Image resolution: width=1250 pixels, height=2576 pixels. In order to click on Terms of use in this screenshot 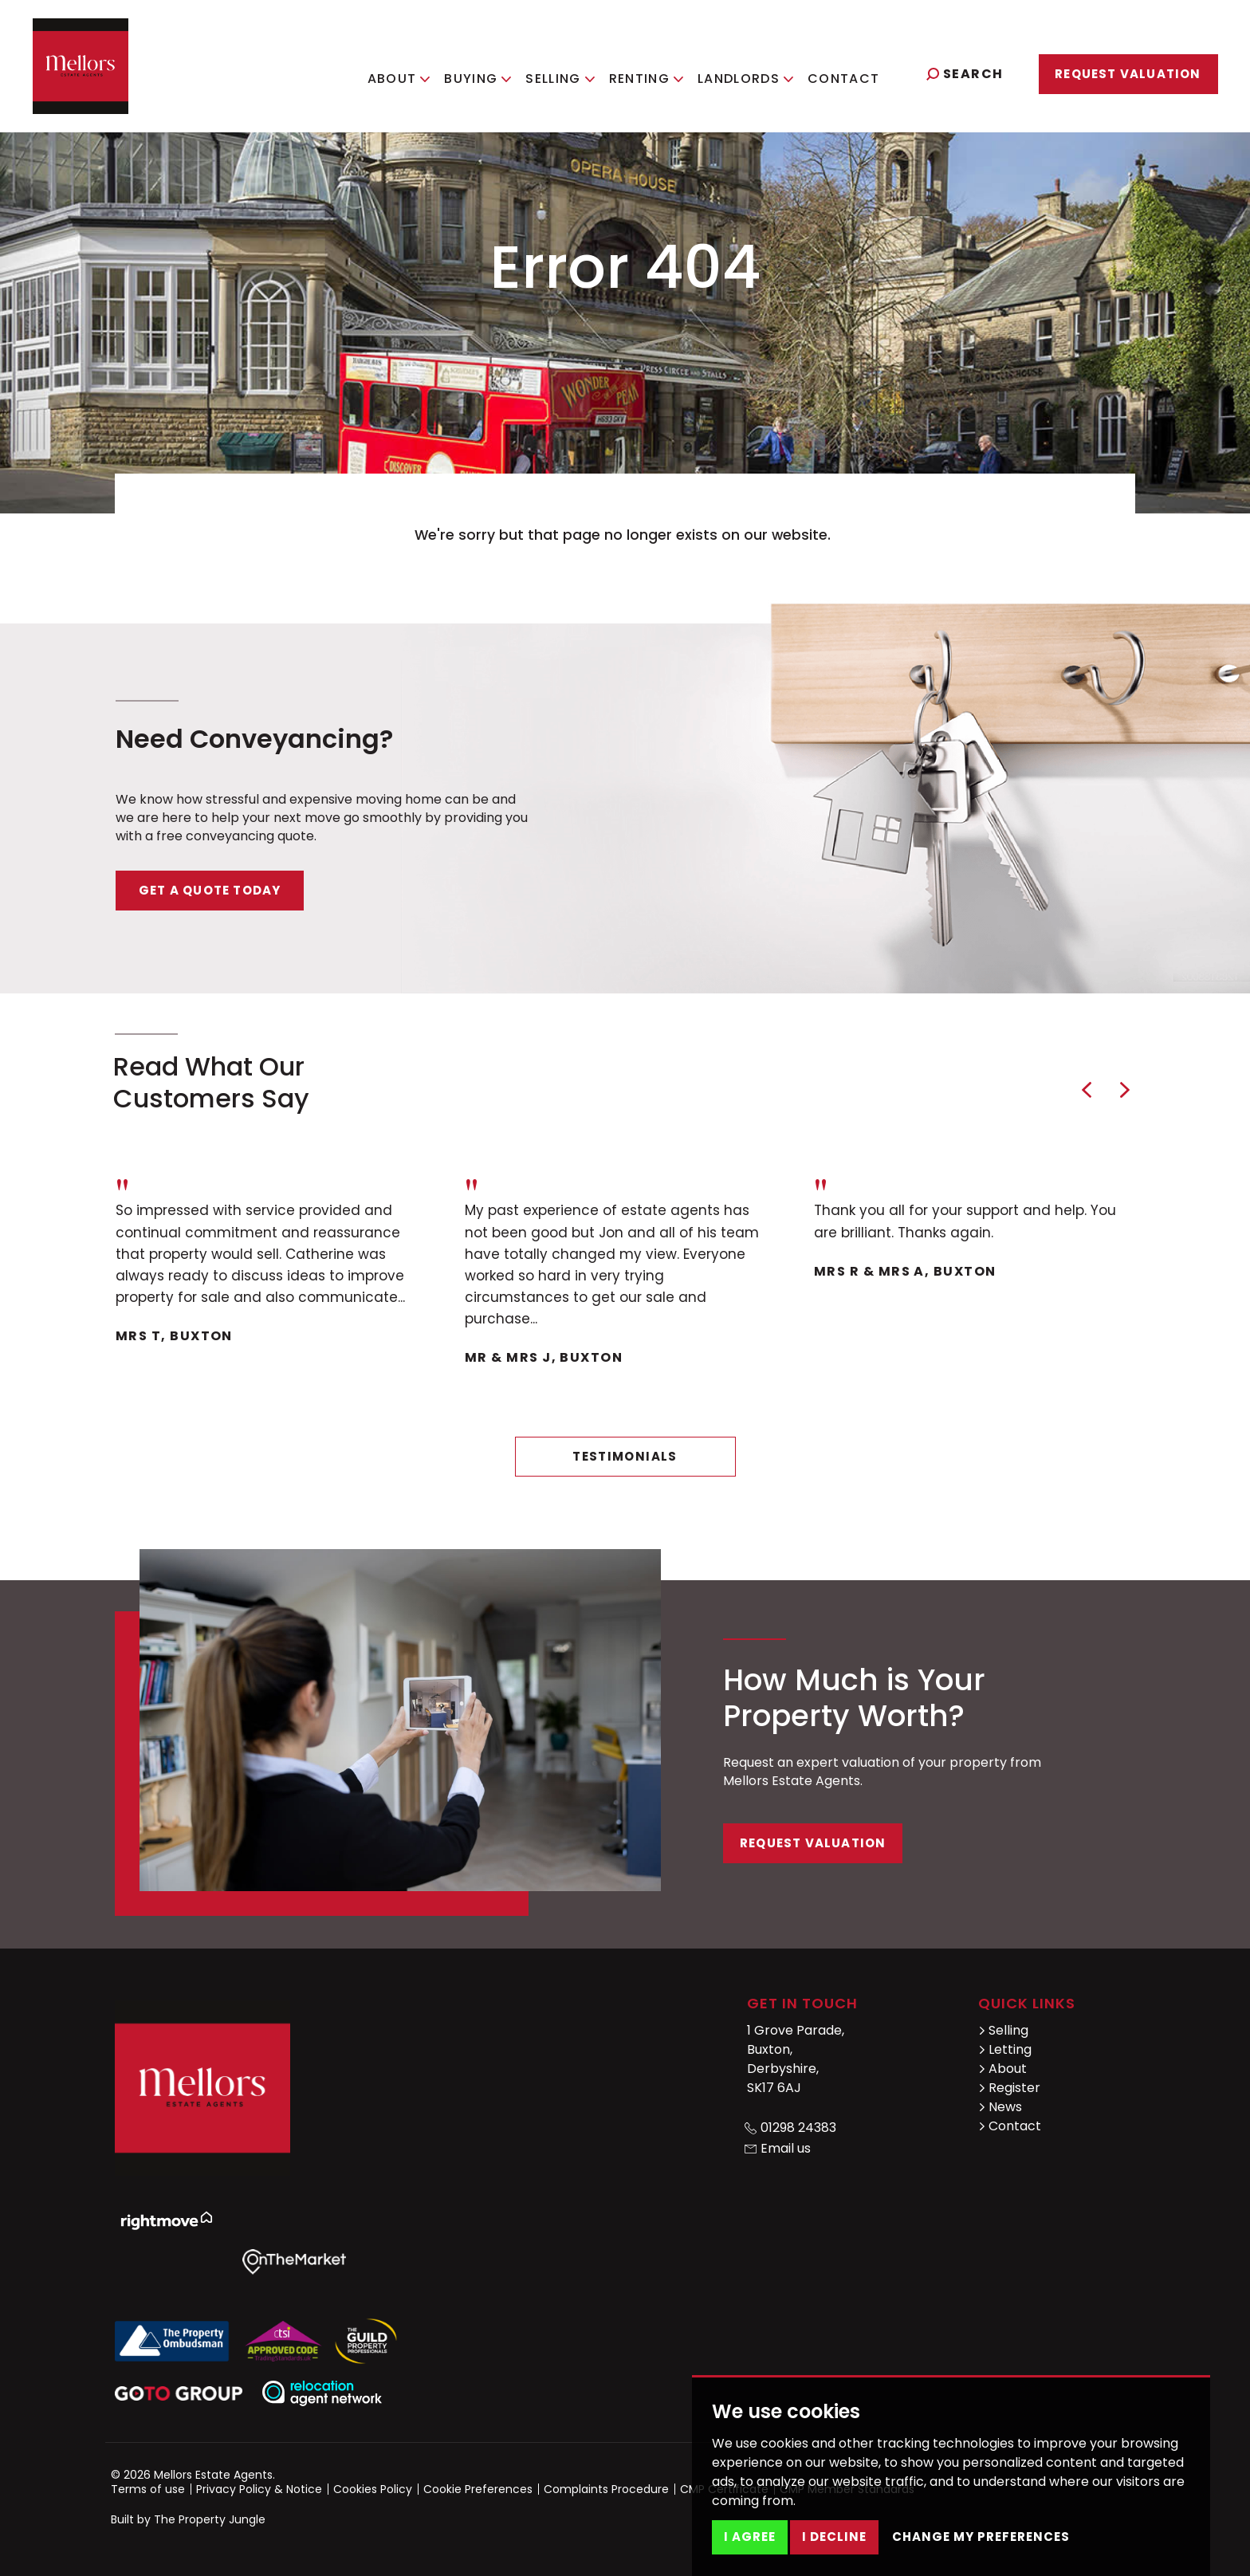, I will do `click(148, 2489)`.